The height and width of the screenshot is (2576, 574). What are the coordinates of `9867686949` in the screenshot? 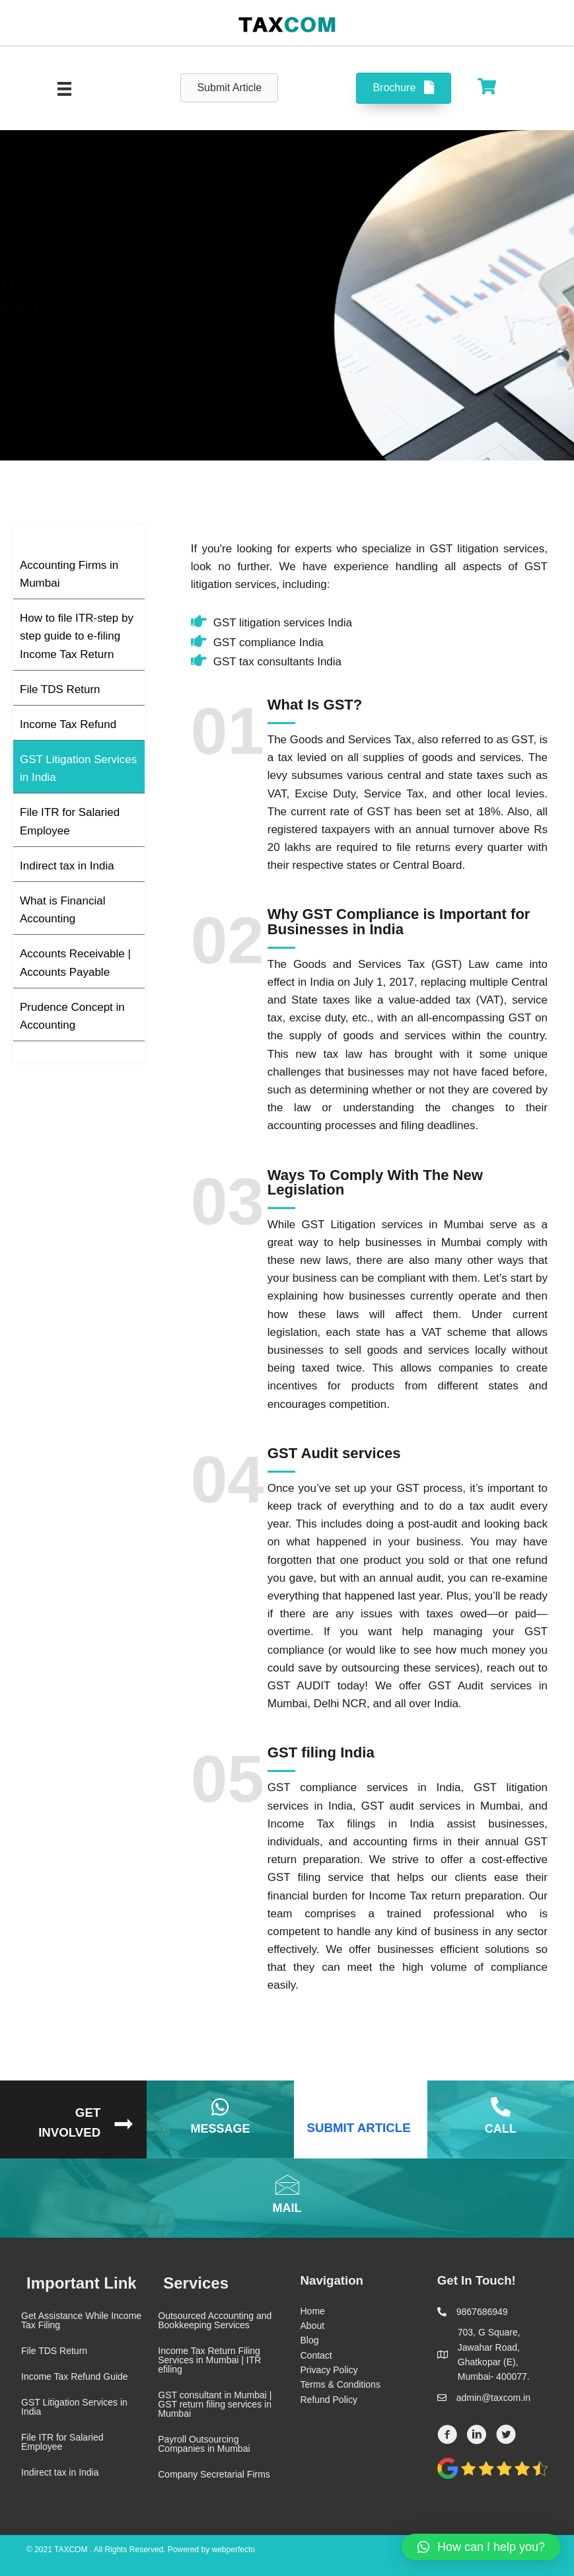 It's located at (482, 2311).